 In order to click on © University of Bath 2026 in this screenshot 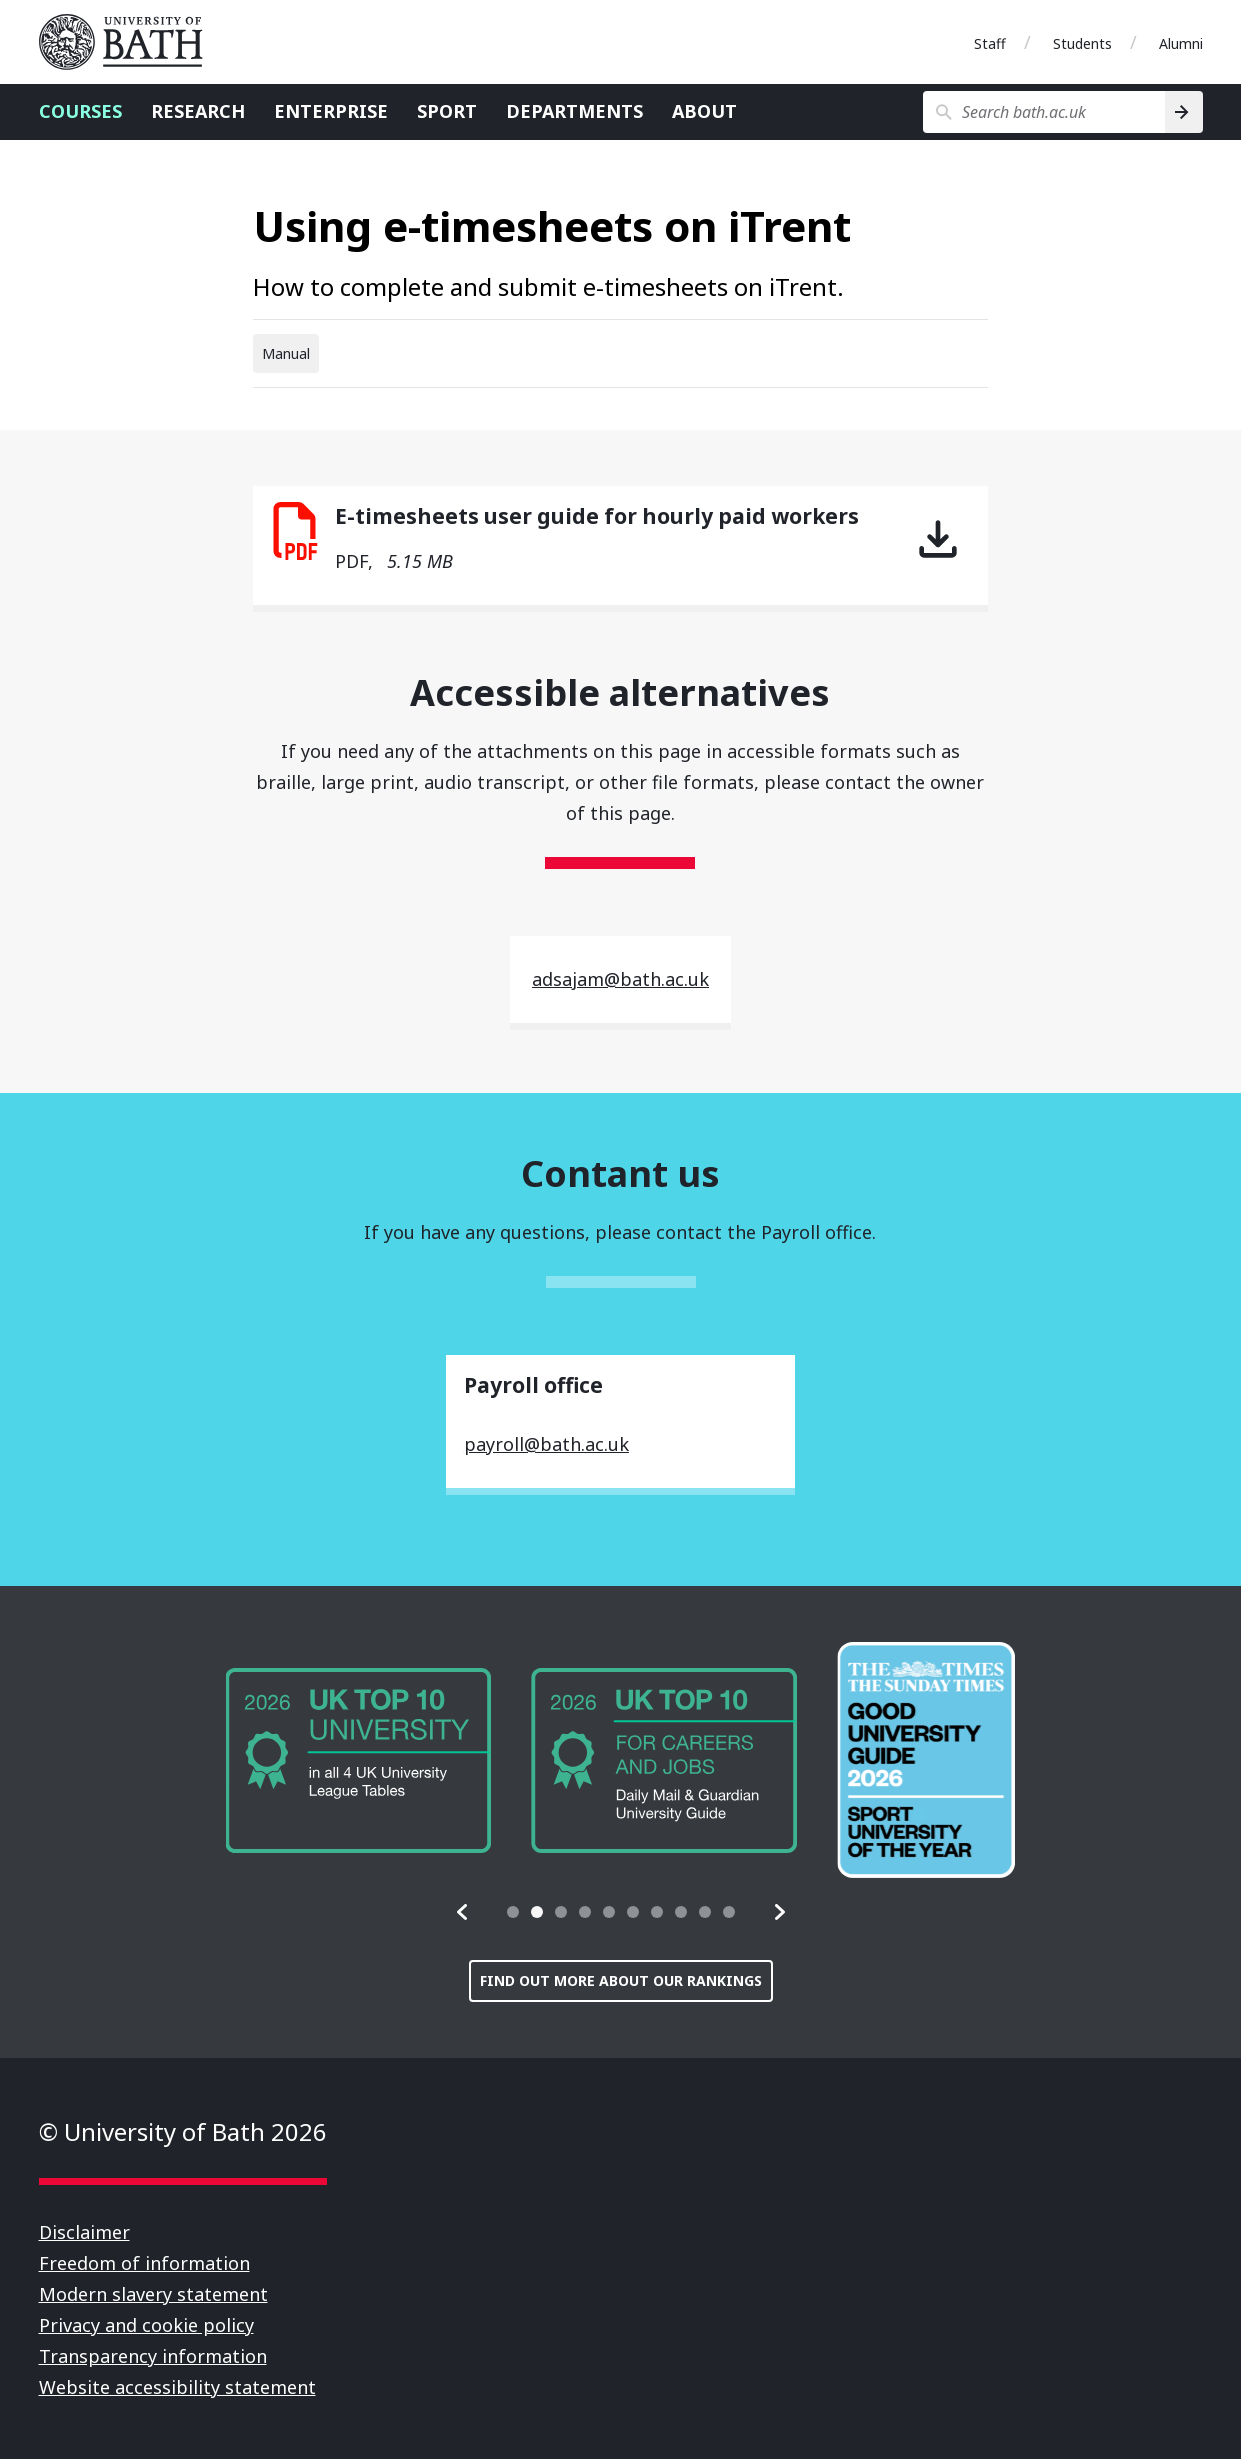, I will do `click(183, 2131)`.